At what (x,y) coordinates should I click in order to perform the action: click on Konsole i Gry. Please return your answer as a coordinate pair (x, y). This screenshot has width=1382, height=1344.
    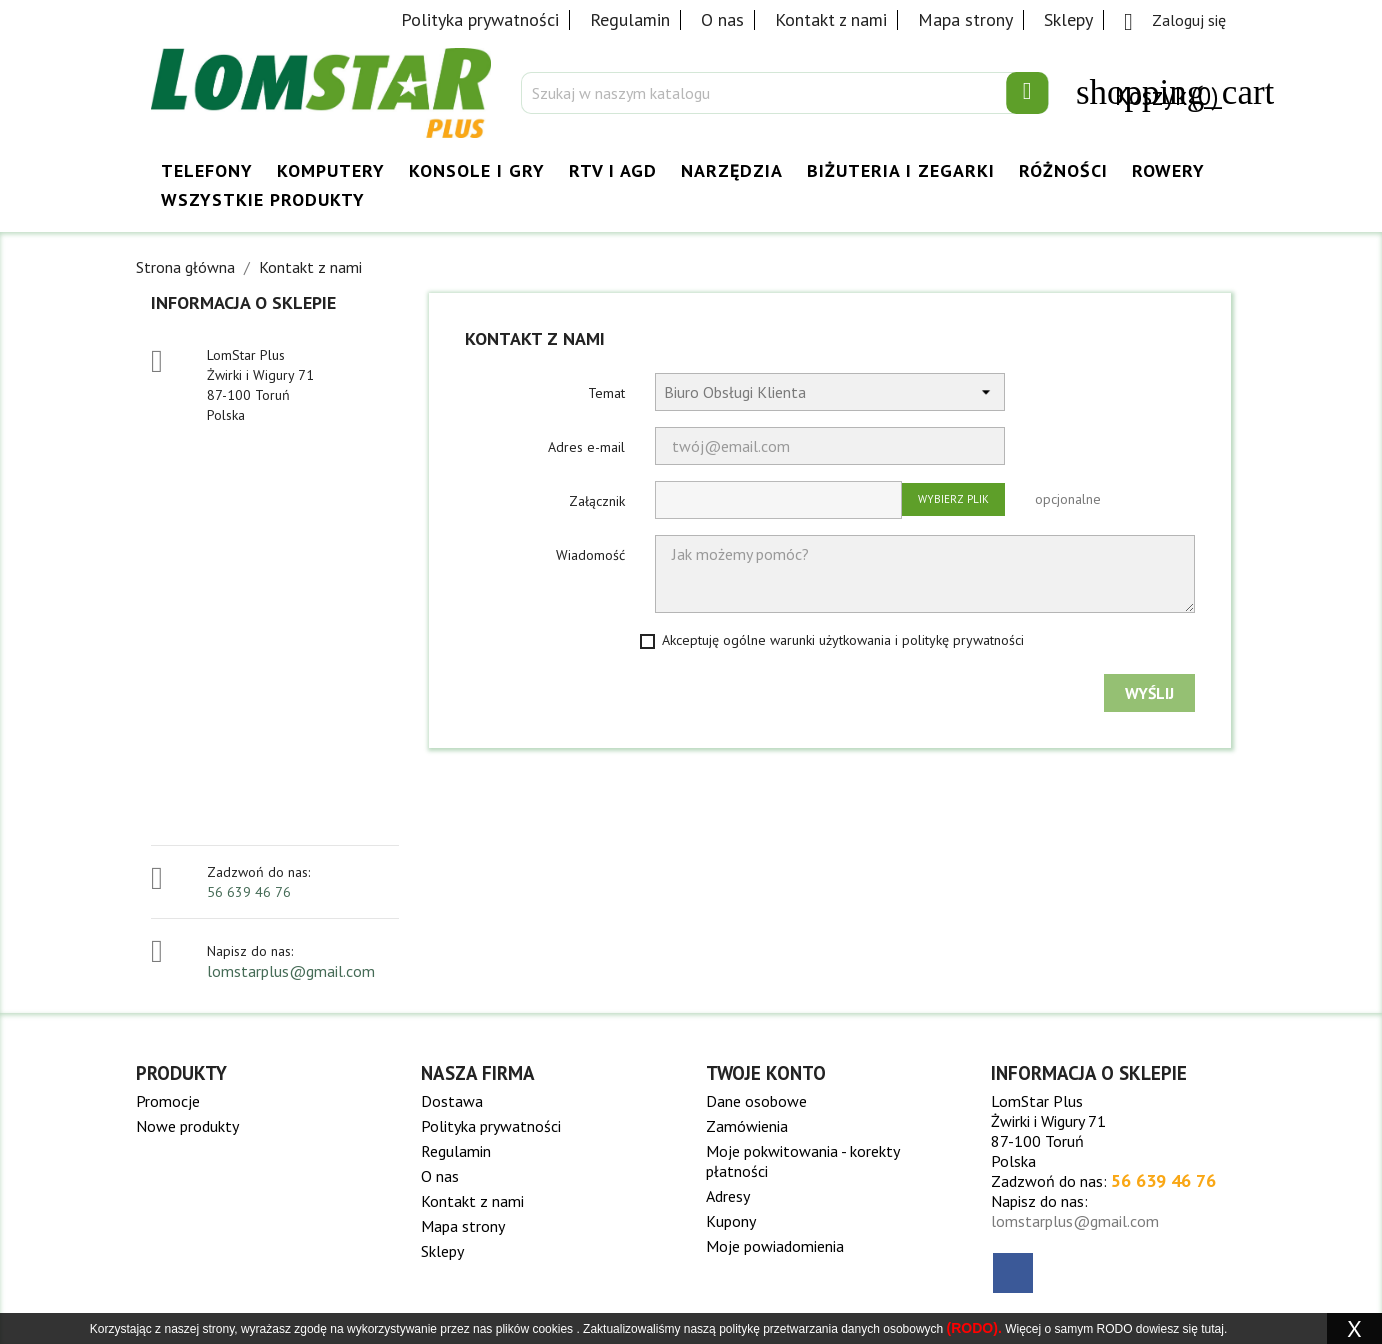
    Looking at the image, I should click on (477, 170).